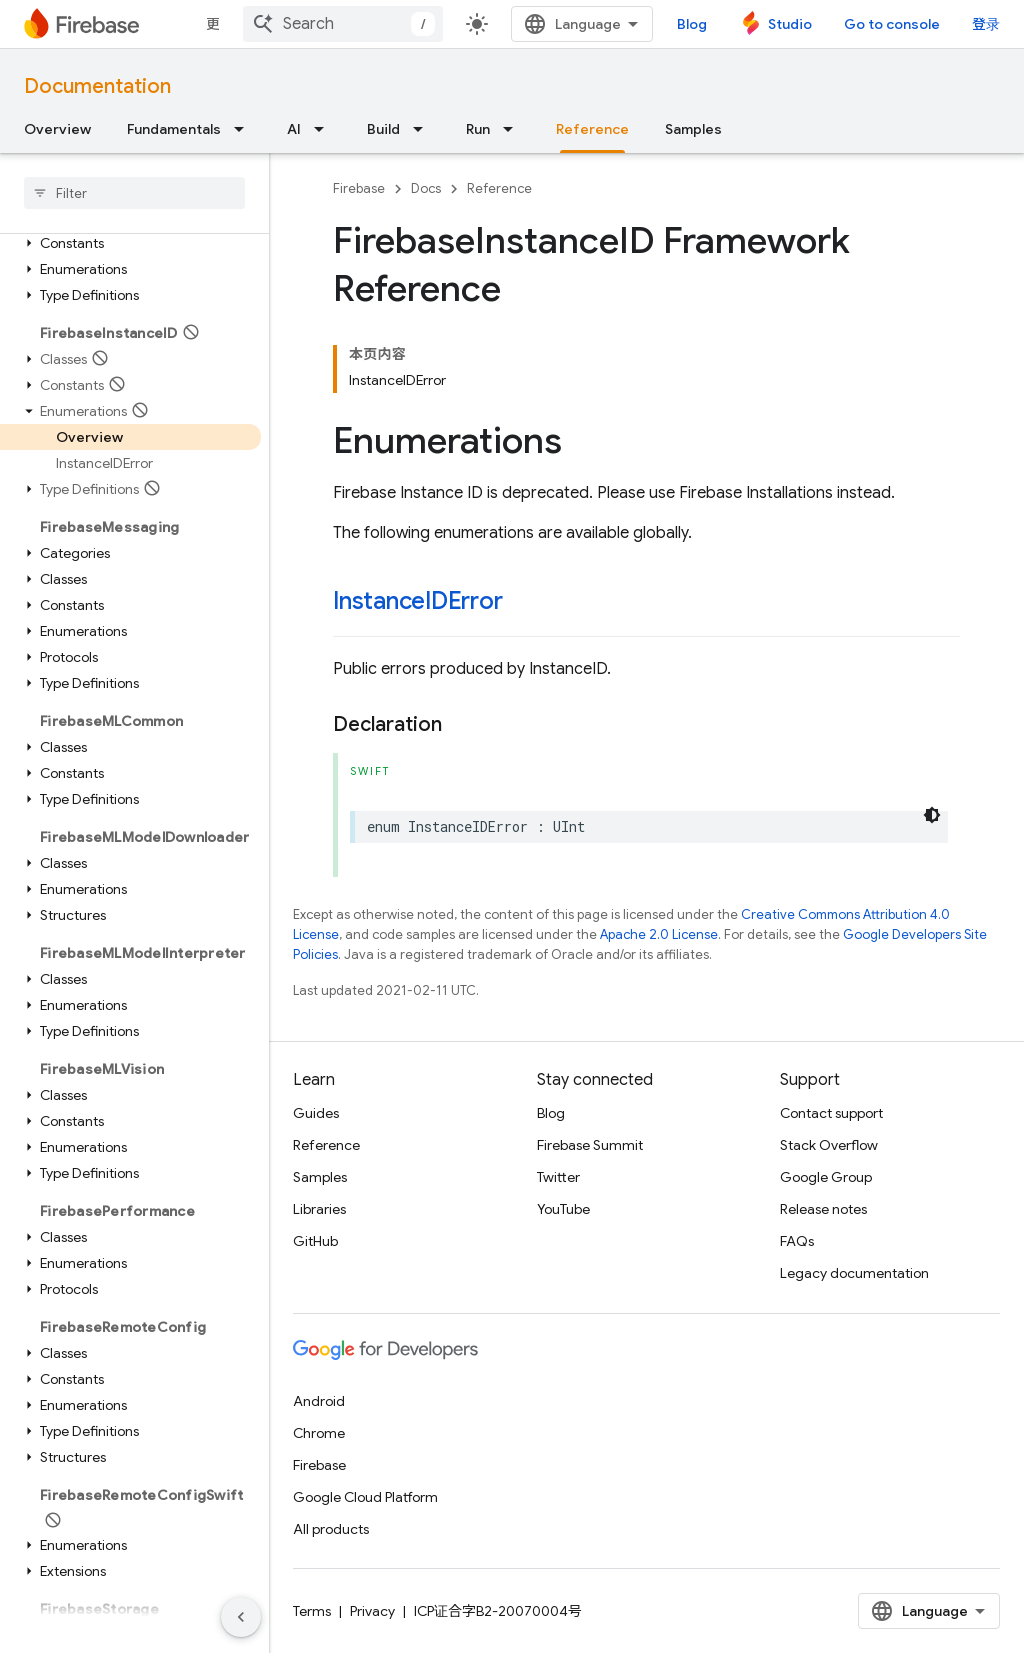  What do you see at coordinates (417, 601) in the screenshot?
I see `InstanceIDError` at bounding box center [417, 601].